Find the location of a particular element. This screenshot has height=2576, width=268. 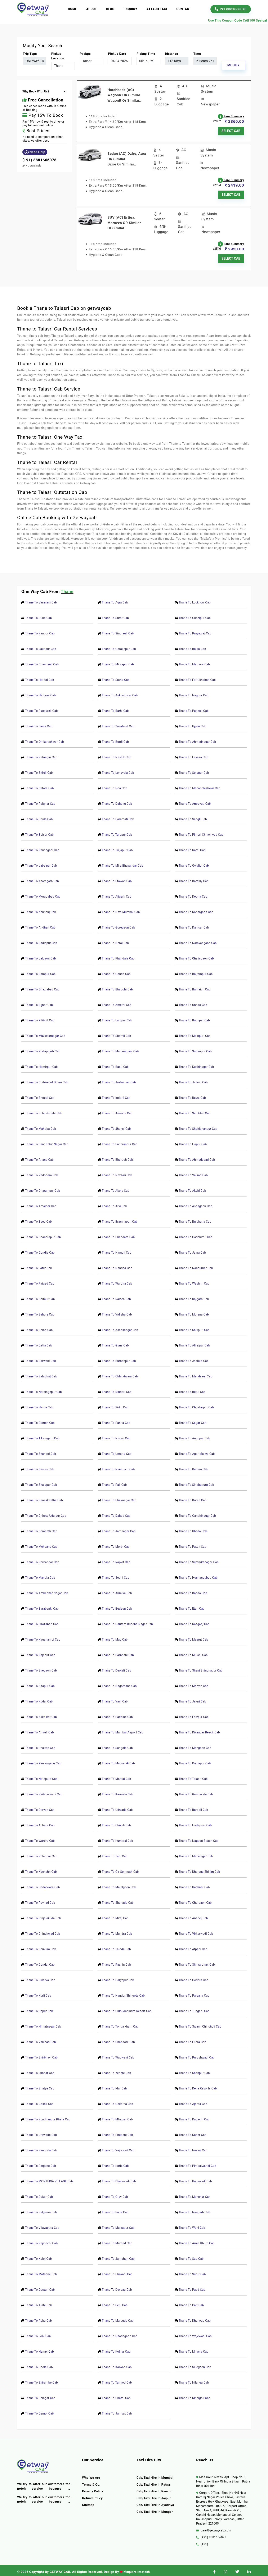

Thane To Jamnagar Cab is located at coordinates (118, 1527).